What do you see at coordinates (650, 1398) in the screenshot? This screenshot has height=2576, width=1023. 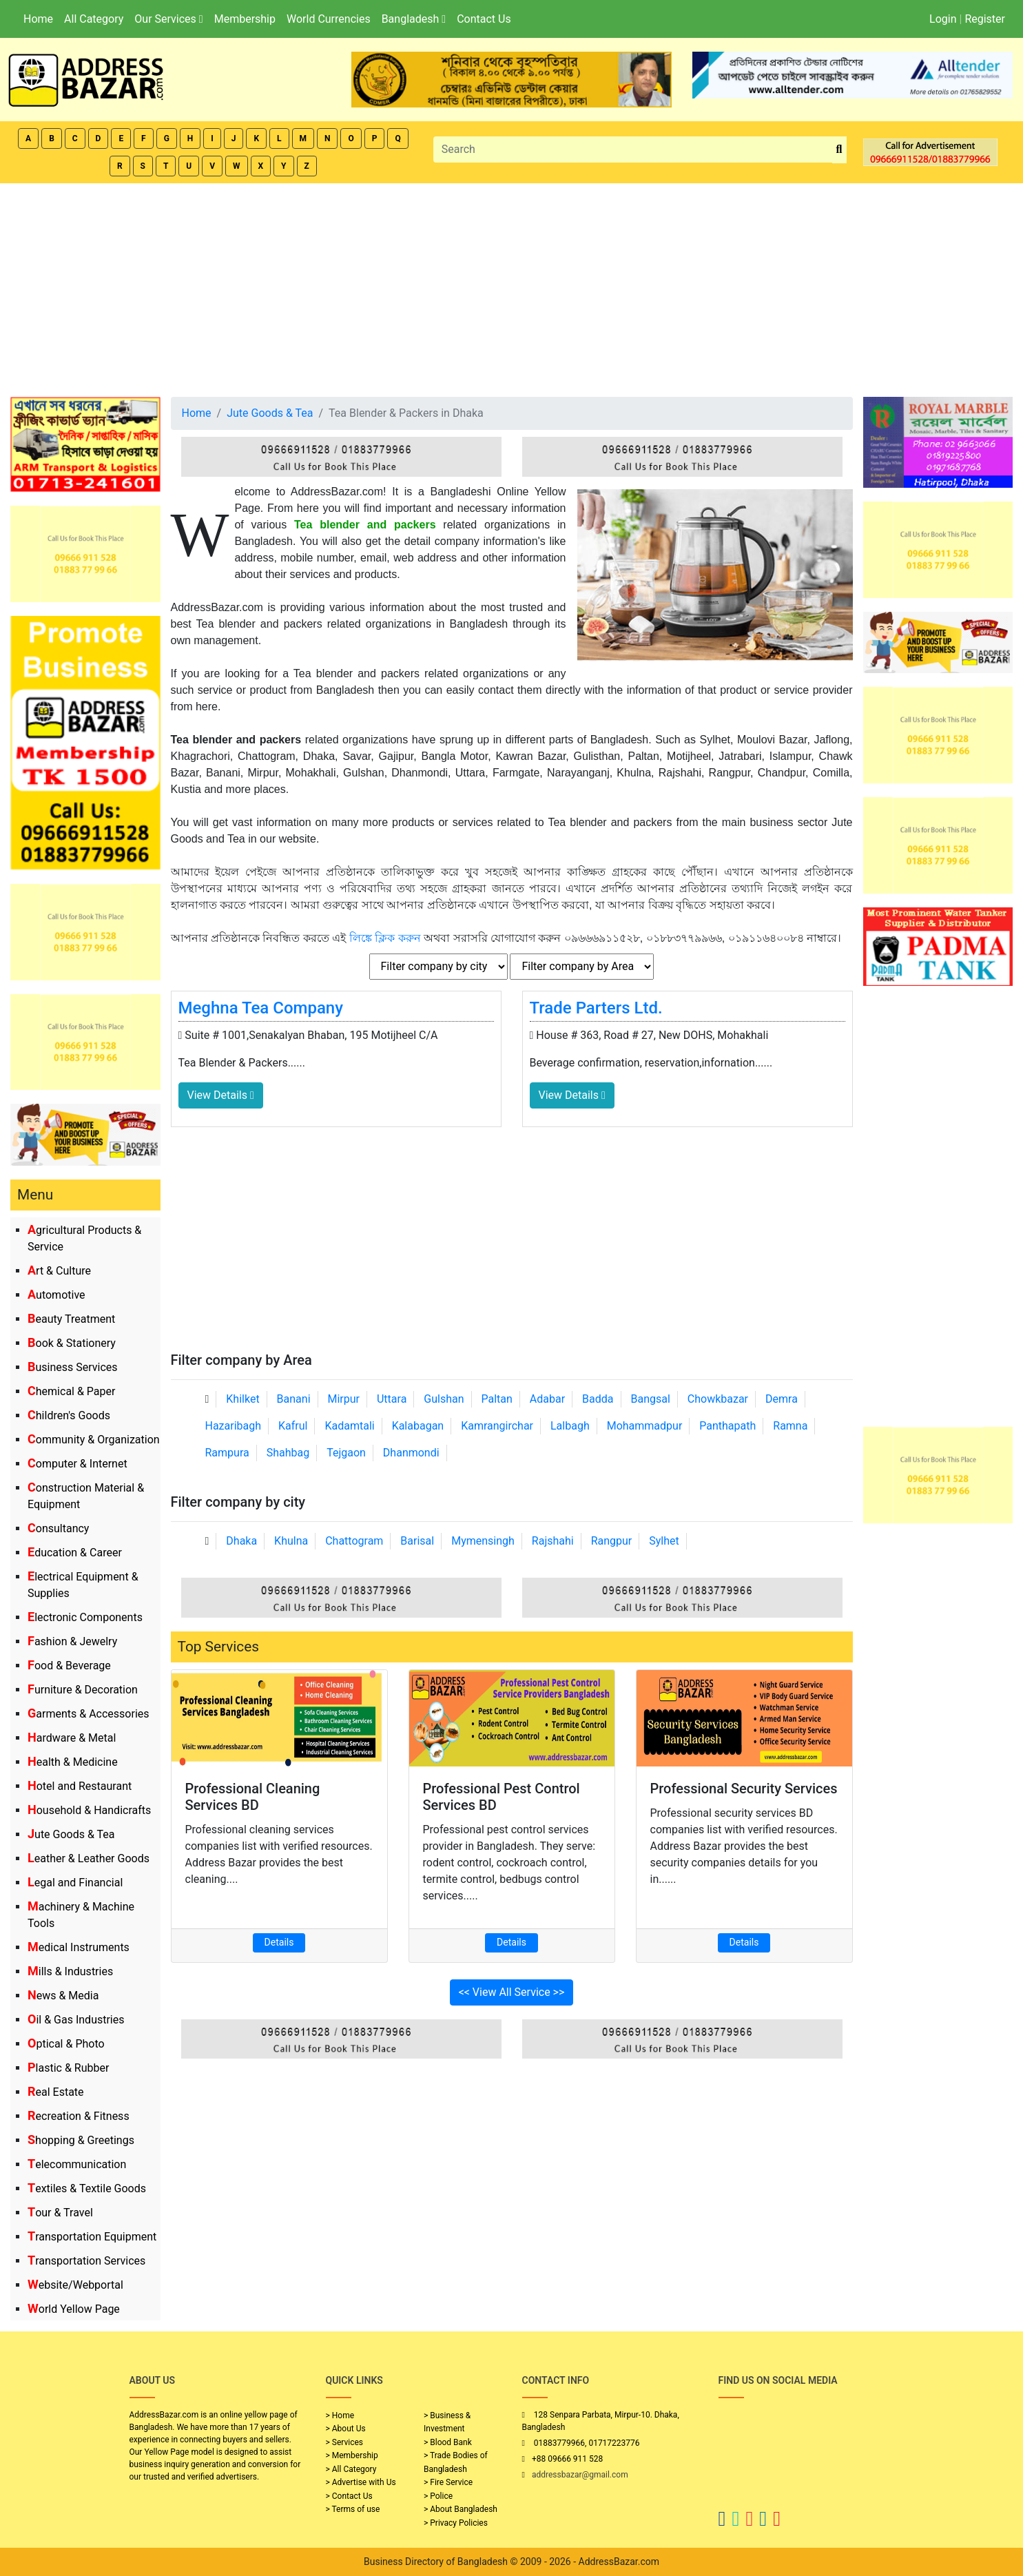 I see `Bangsal` at bounding box center [650, 1398].